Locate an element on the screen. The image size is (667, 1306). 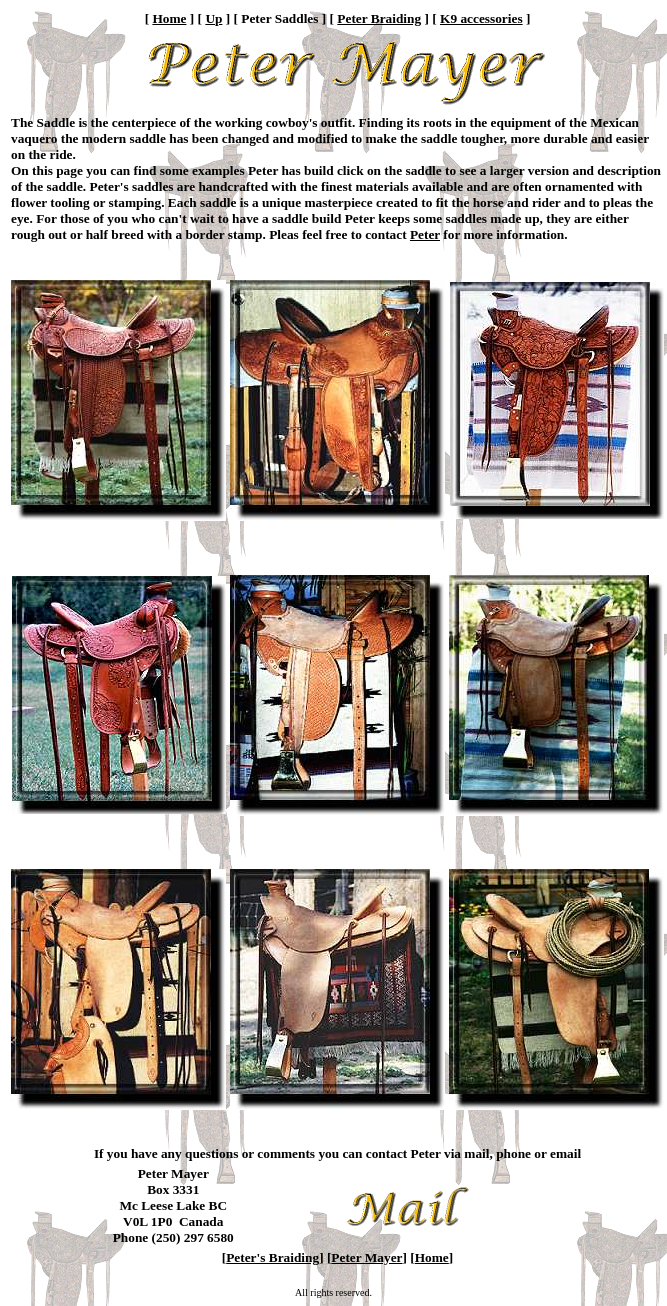
Up is located at coordinates (213, 18).